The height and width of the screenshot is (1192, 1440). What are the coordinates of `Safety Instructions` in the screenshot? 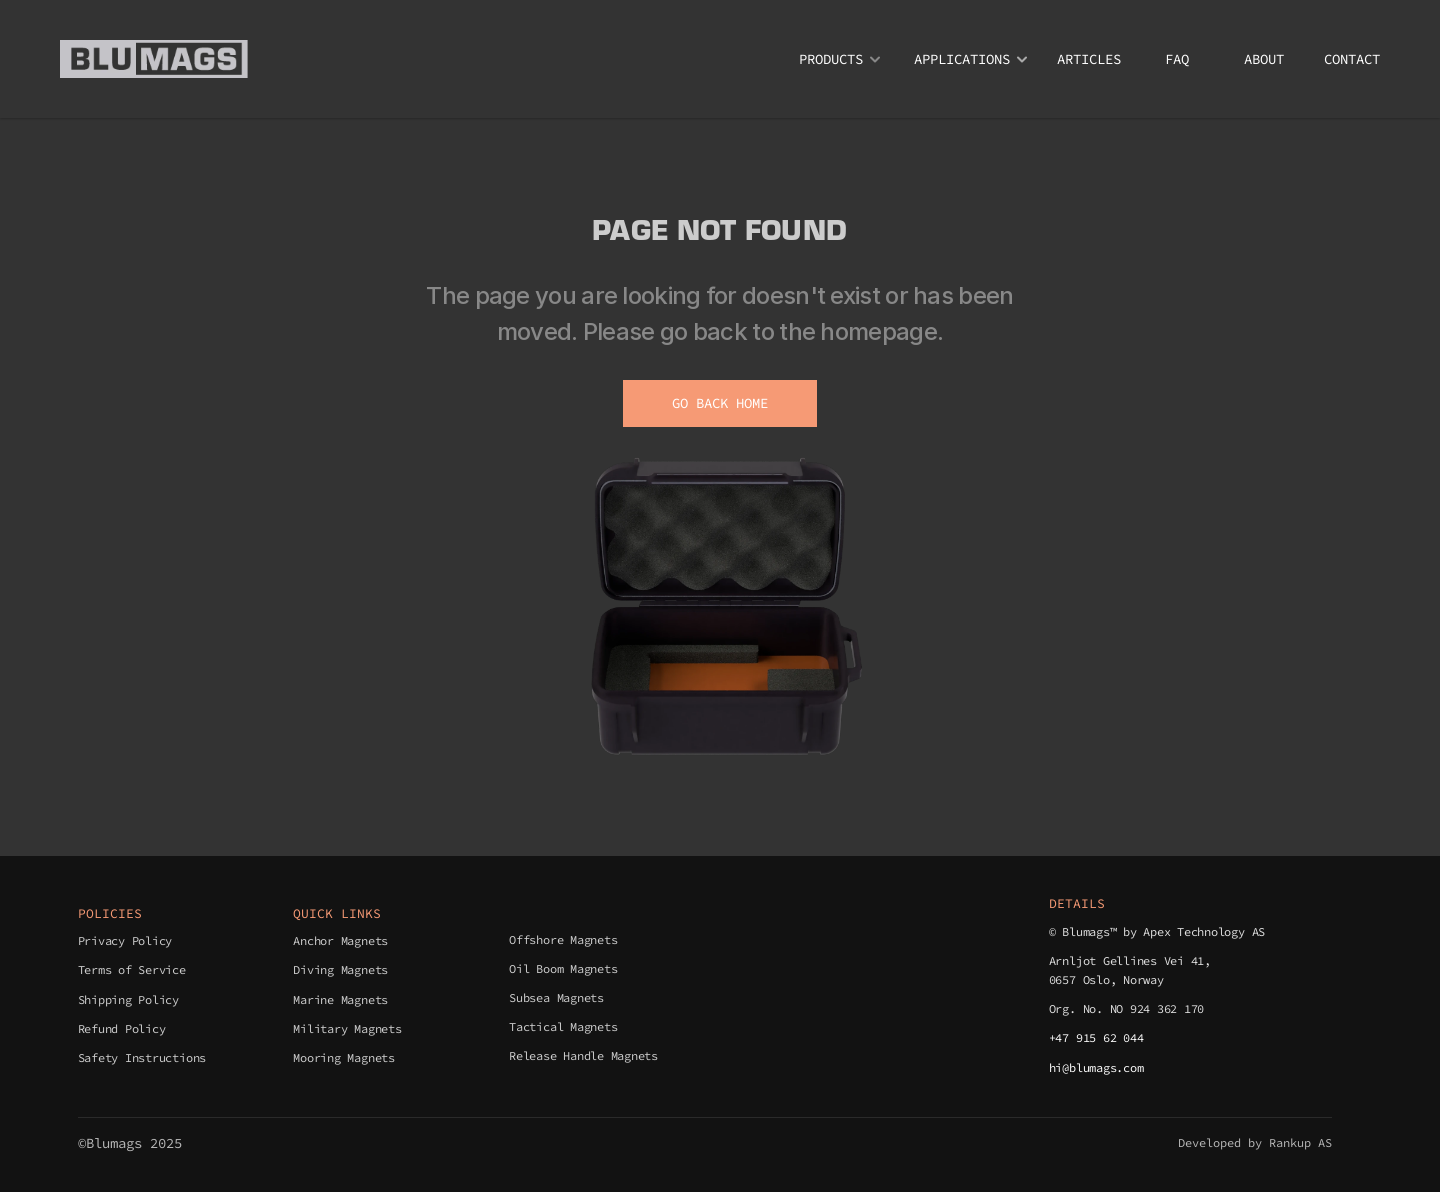 It's located at (142, 1057).